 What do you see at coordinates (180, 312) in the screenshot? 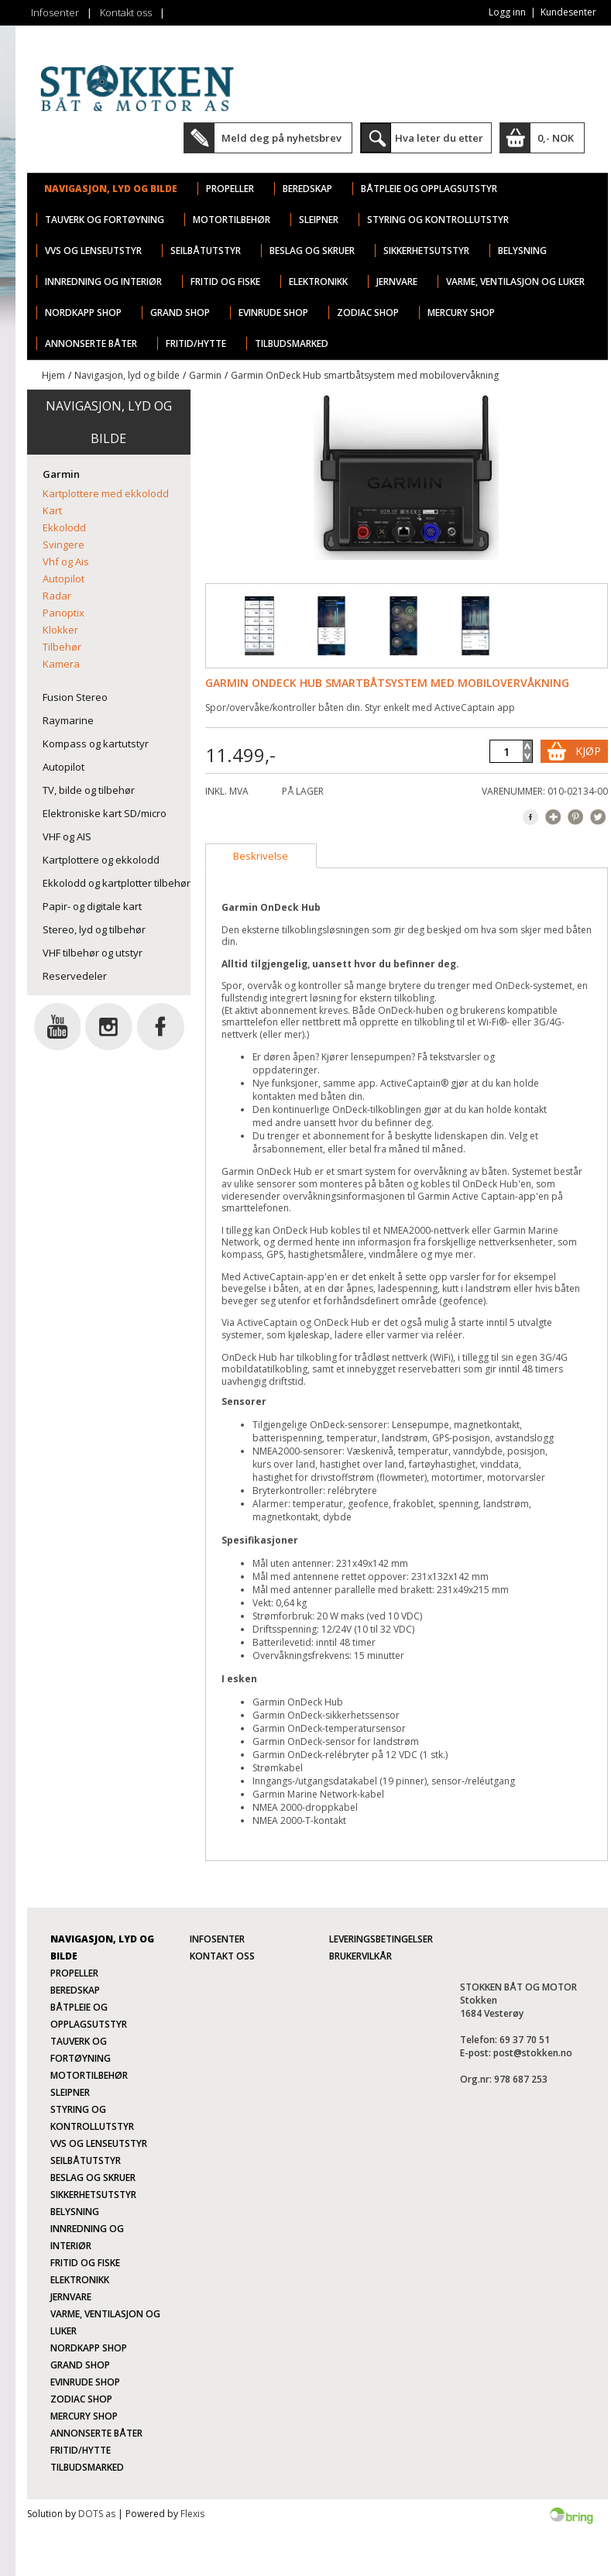
I see `Grand Shop` at bounding box center [180, 312].